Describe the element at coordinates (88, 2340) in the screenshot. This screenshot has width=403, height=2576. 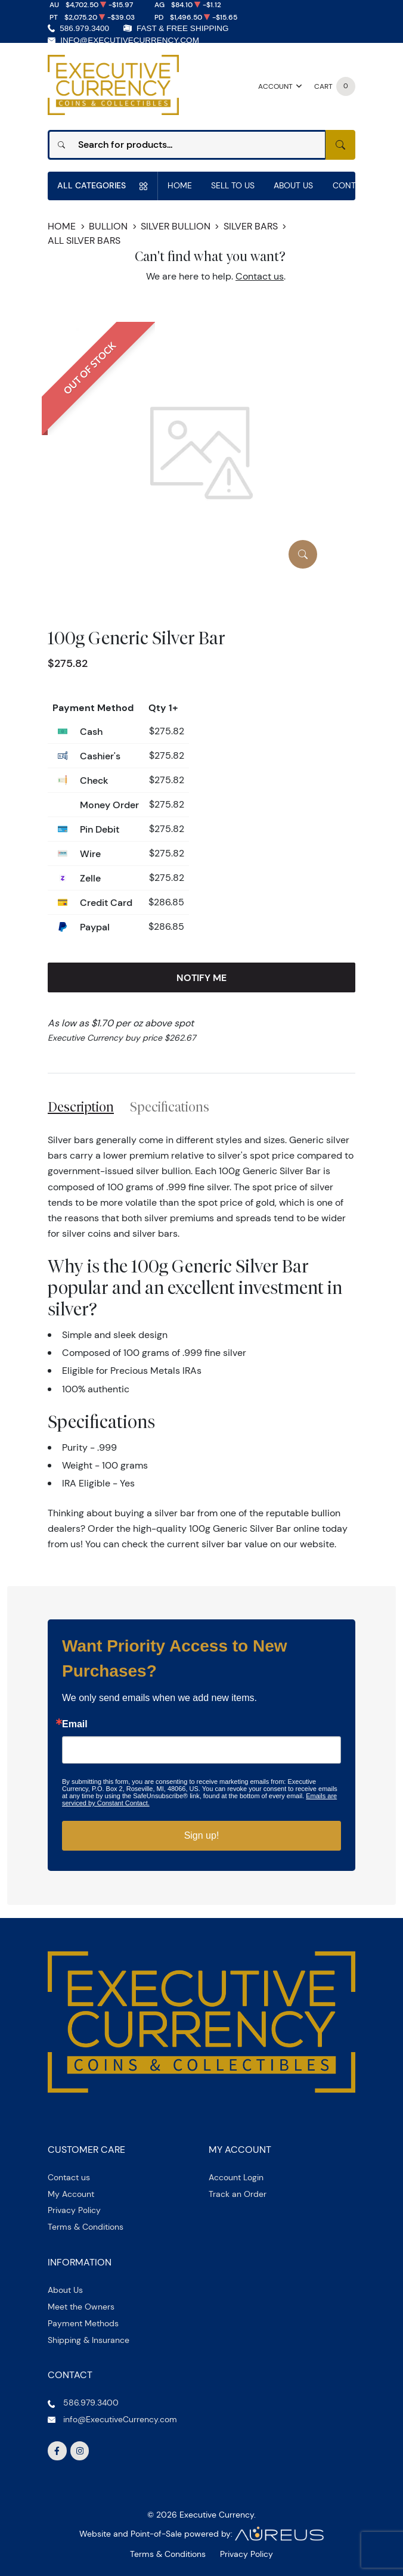
I see `Shipping & Insurance` at that location.